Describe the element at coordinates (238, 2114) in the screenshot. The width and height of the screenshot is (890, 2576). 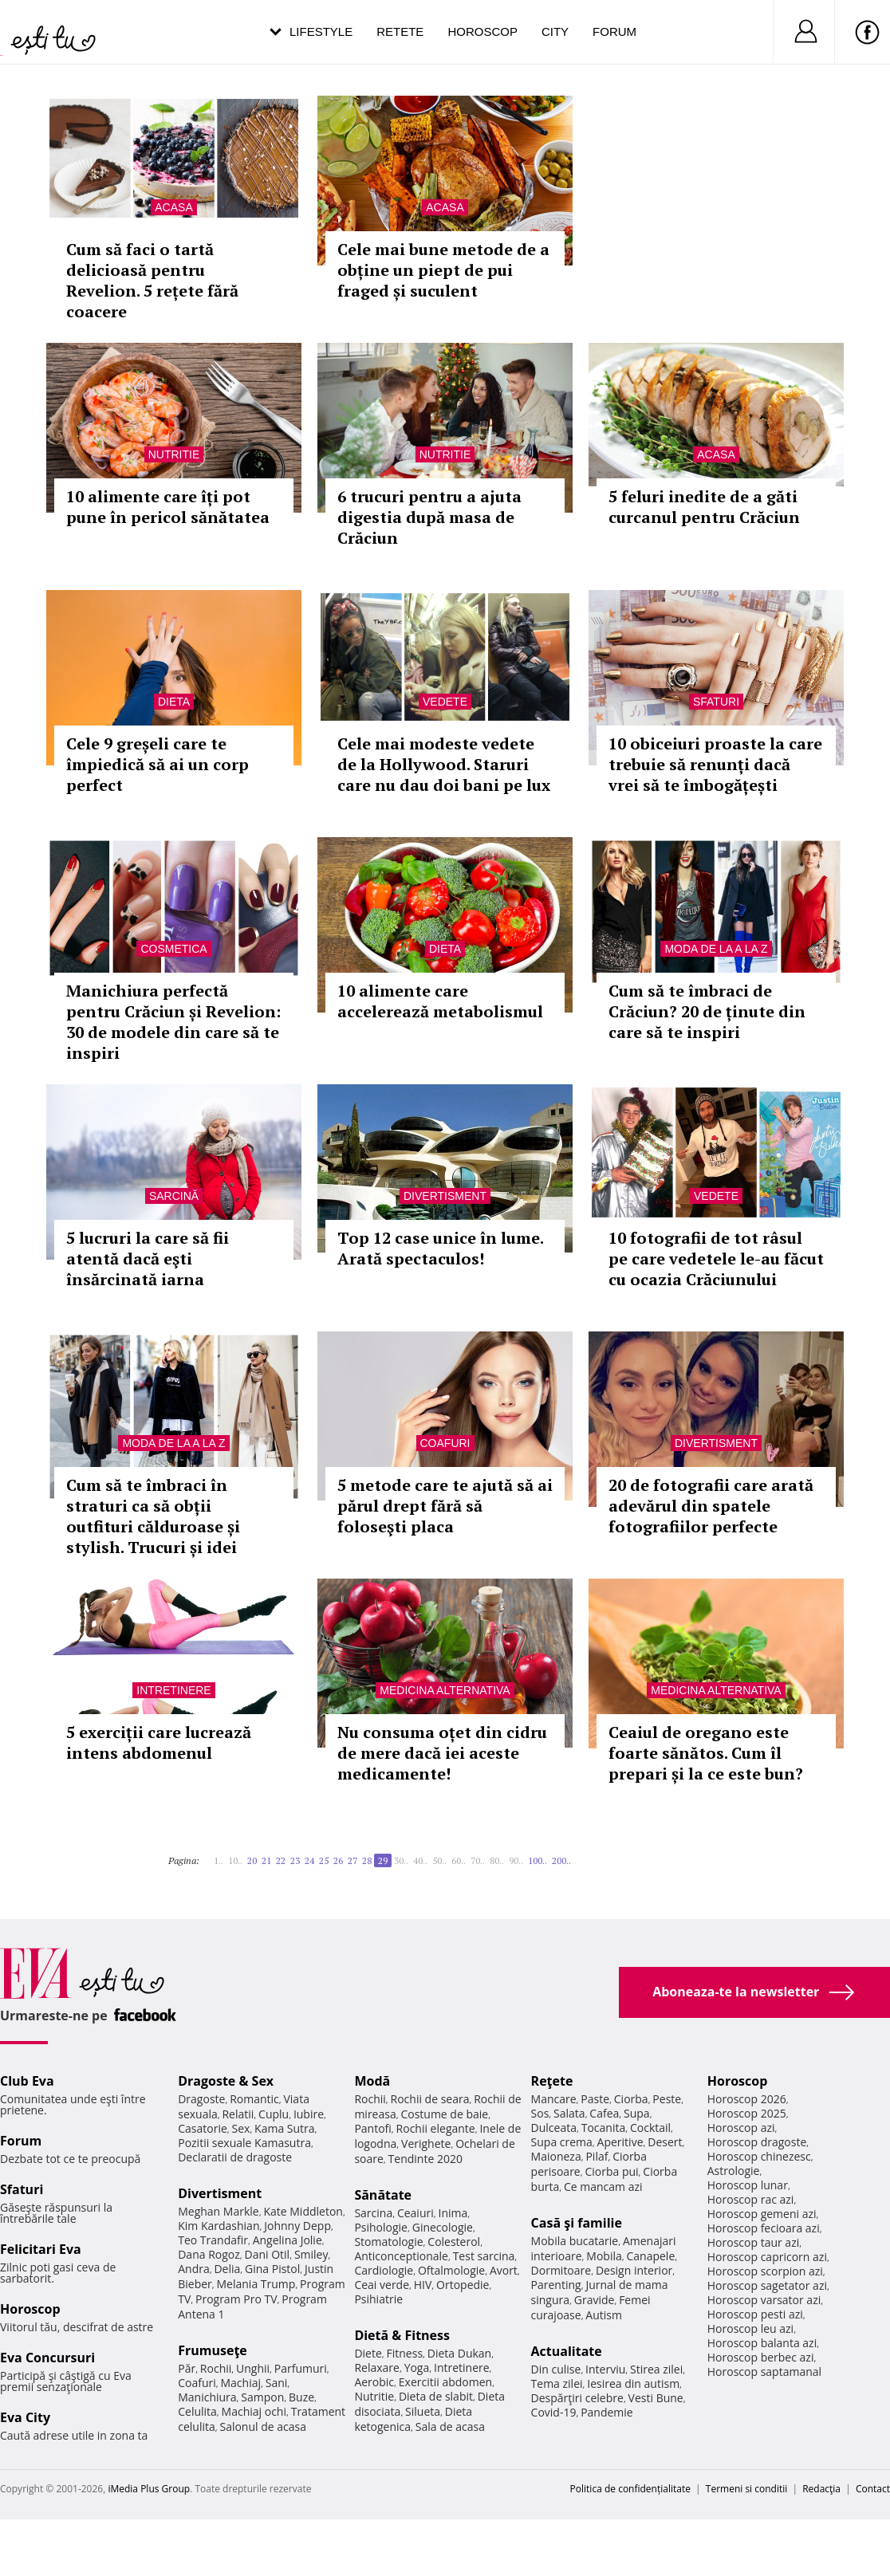
I see `Relatii` at that location.